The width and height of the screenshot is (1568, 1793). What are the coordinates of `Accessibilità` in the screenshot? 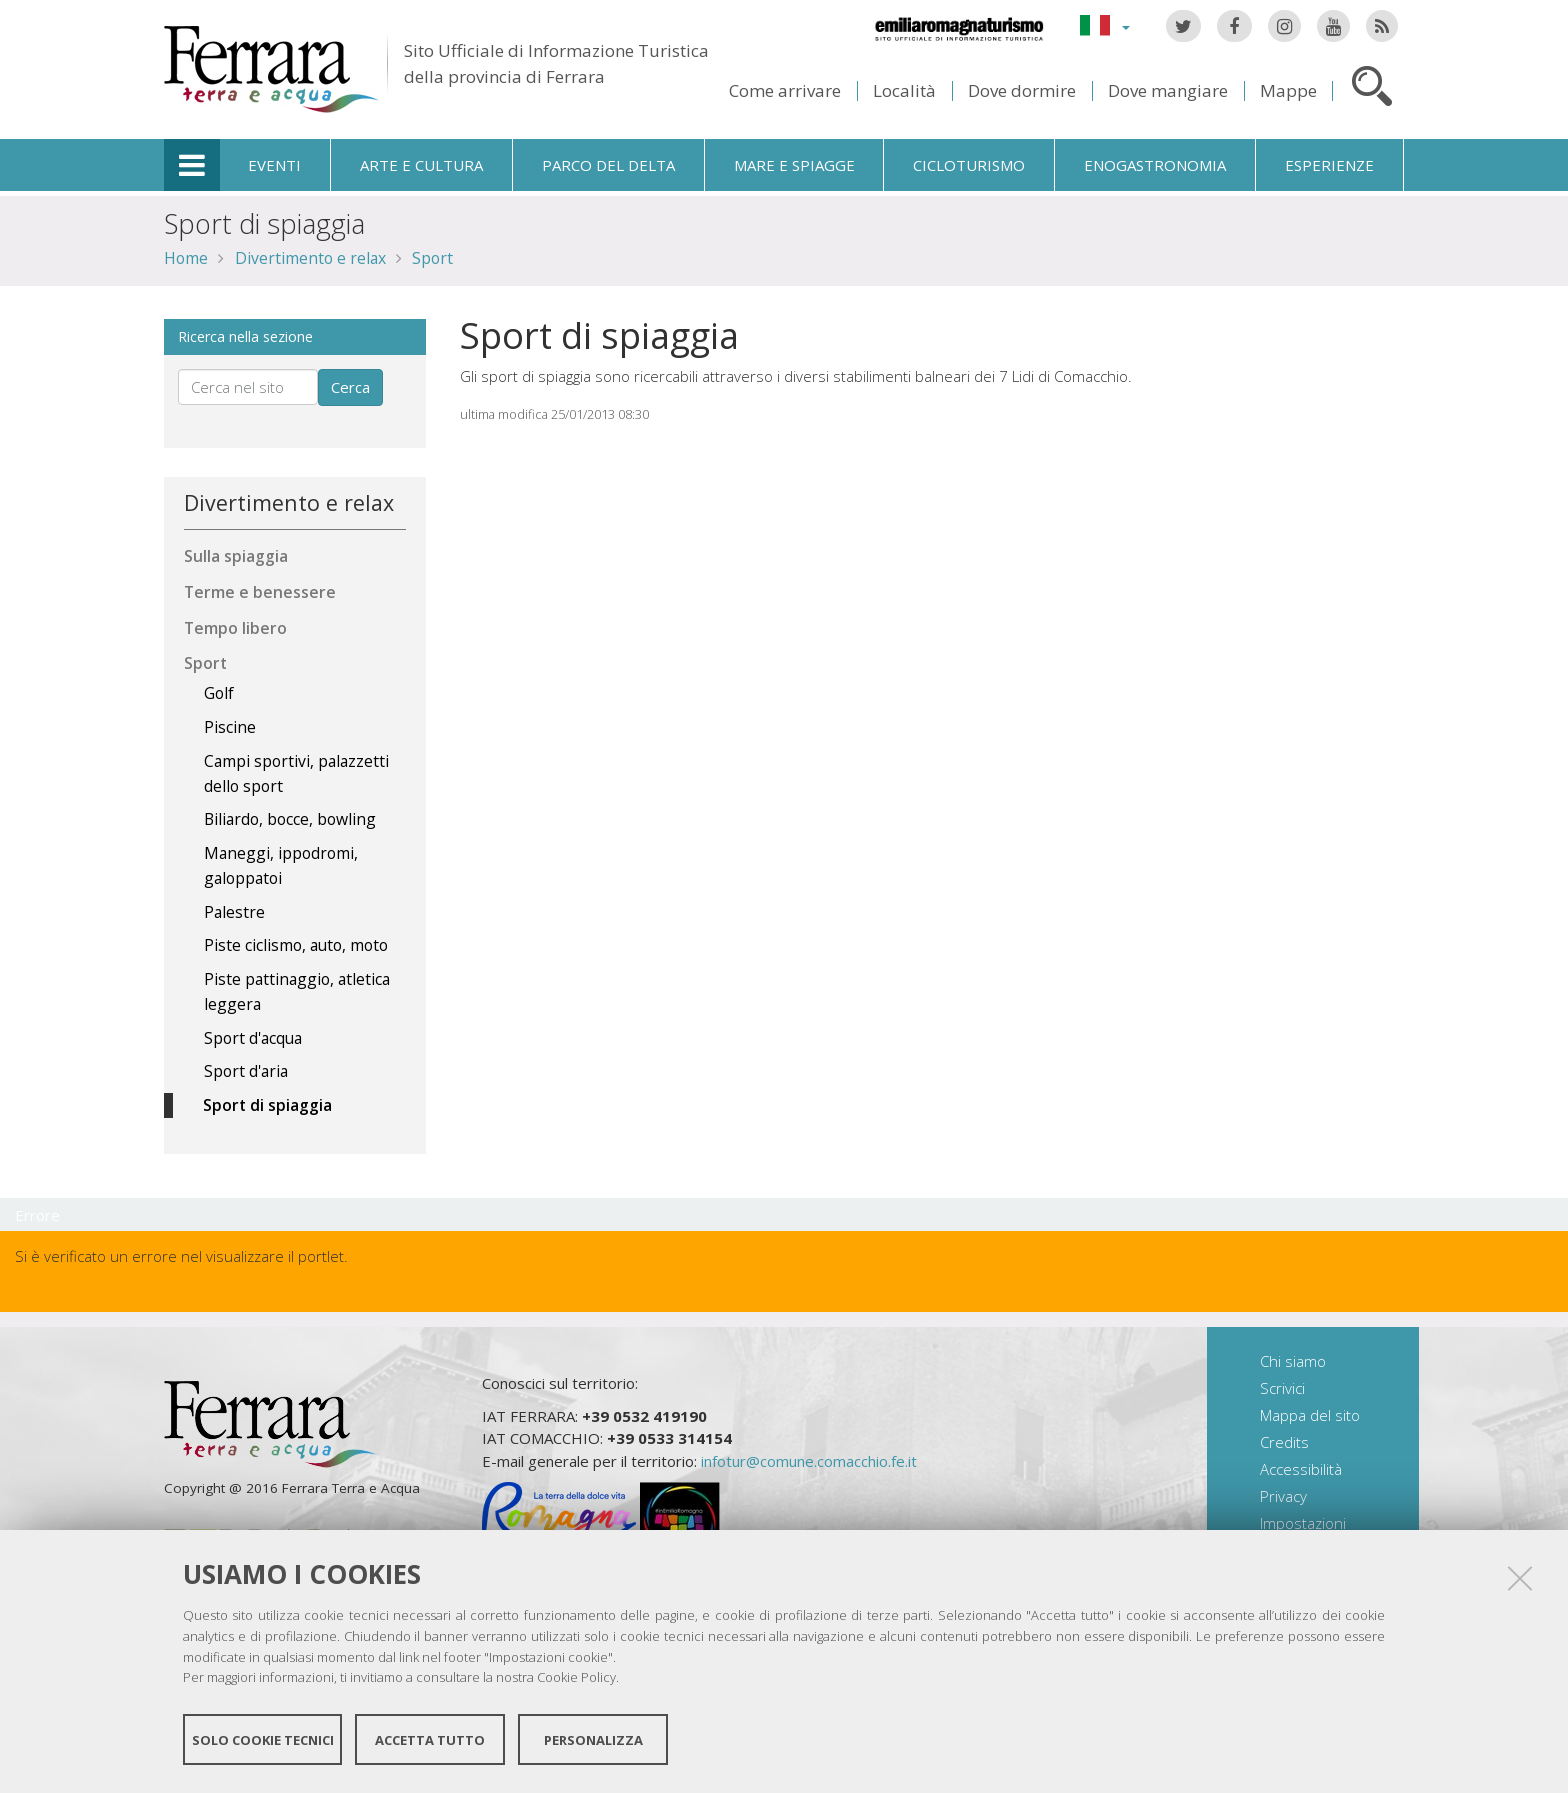 It's located at (1301, 1469).